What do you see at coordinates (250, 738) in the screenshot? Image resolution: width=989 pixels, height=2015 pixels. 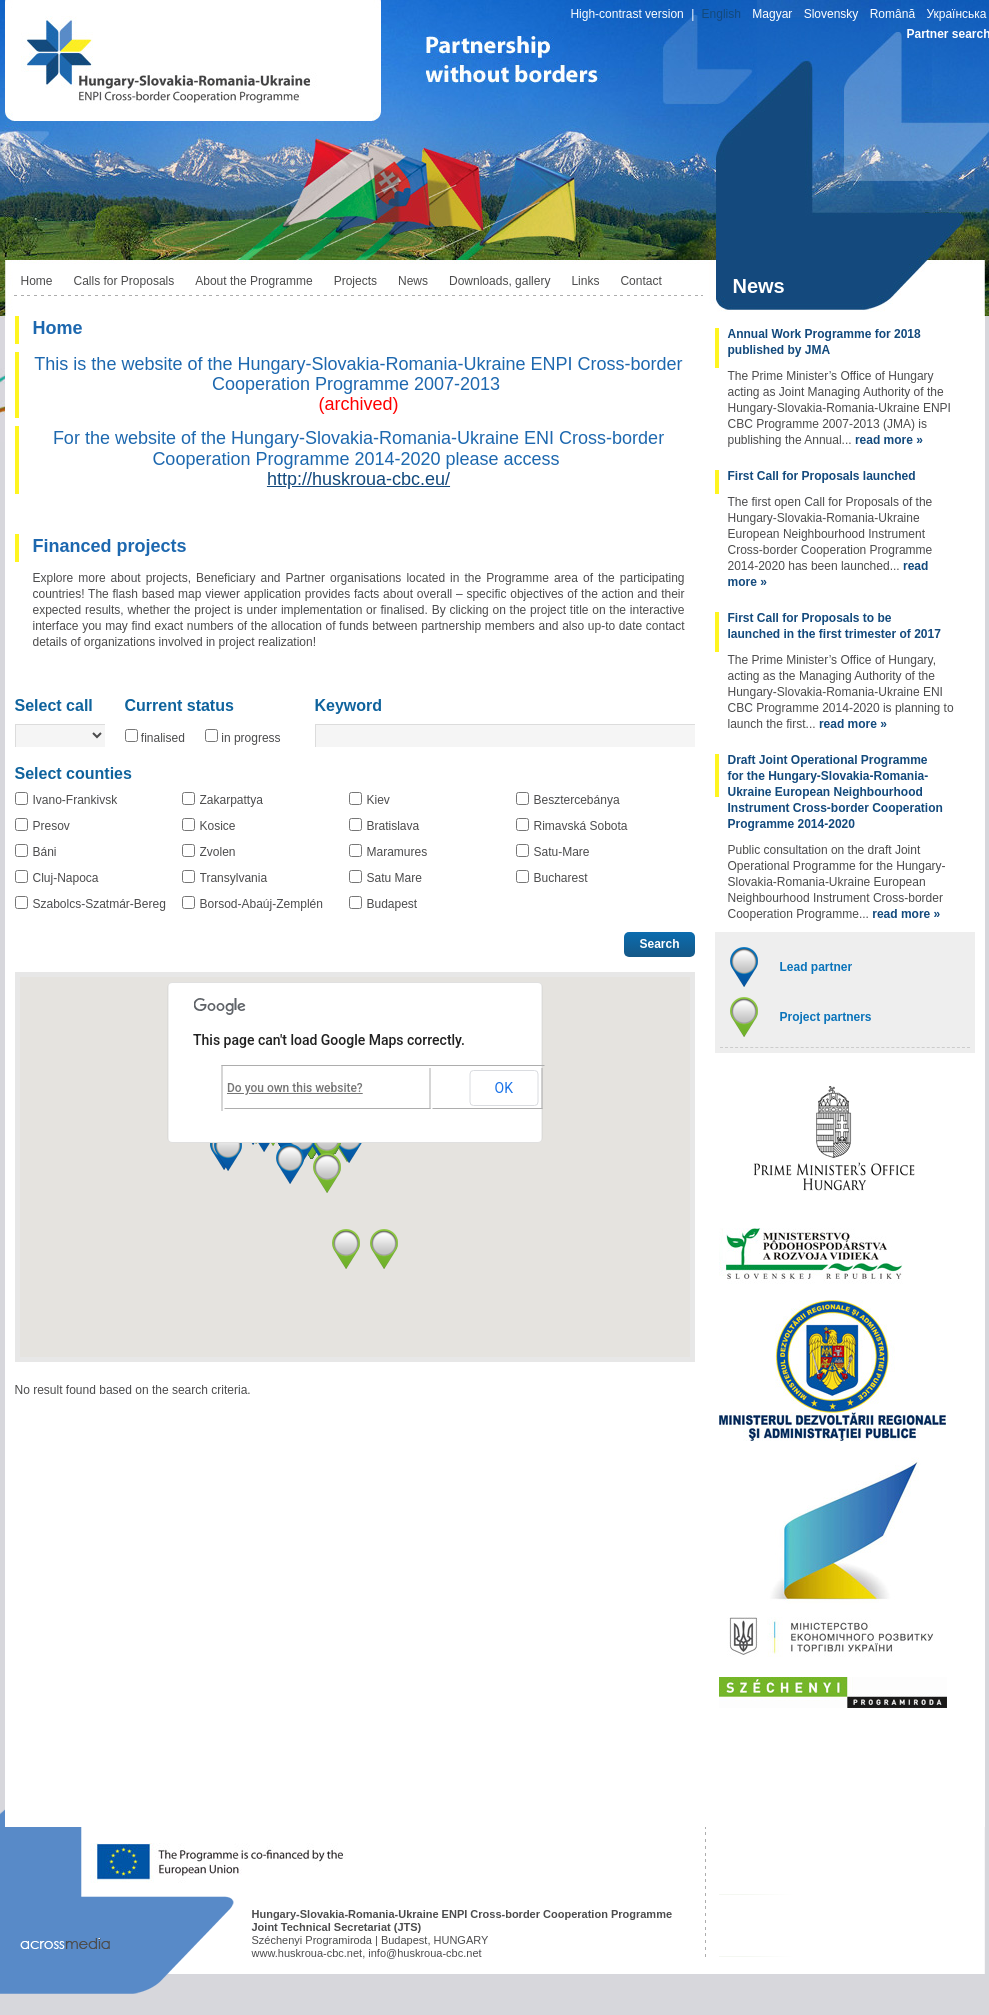 I see `in progress` at bounding box center [250, 738].